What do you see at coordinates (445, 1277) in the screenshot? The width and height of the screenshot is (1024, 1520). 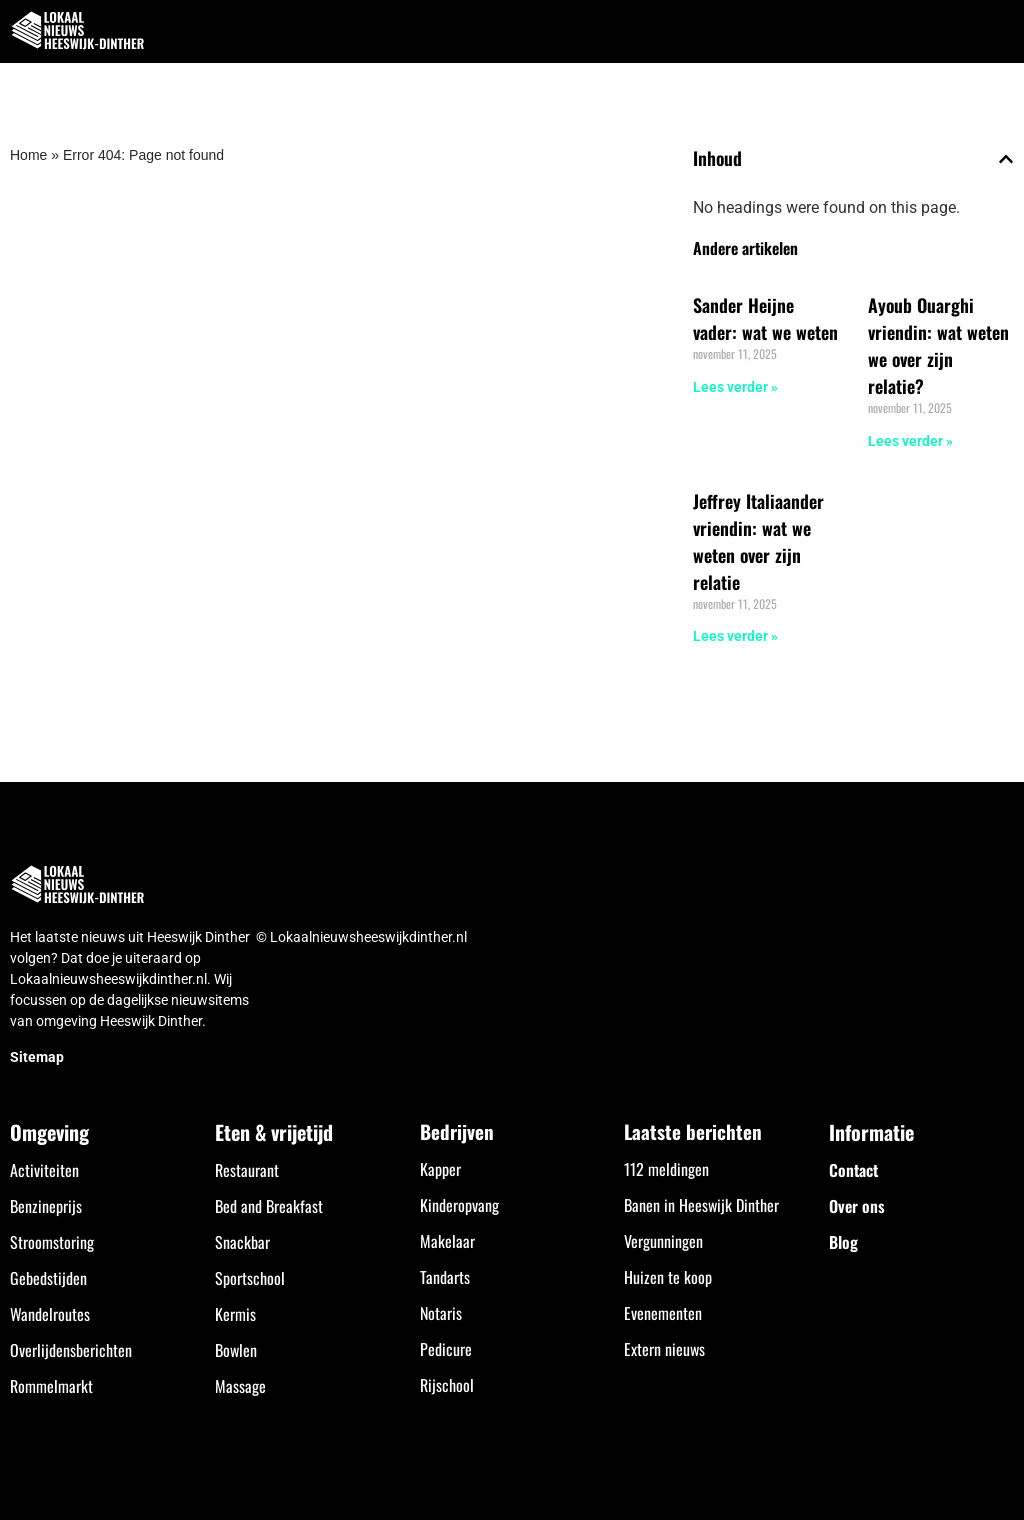 I see `Tandarts` at bounding box center [445, 1277].